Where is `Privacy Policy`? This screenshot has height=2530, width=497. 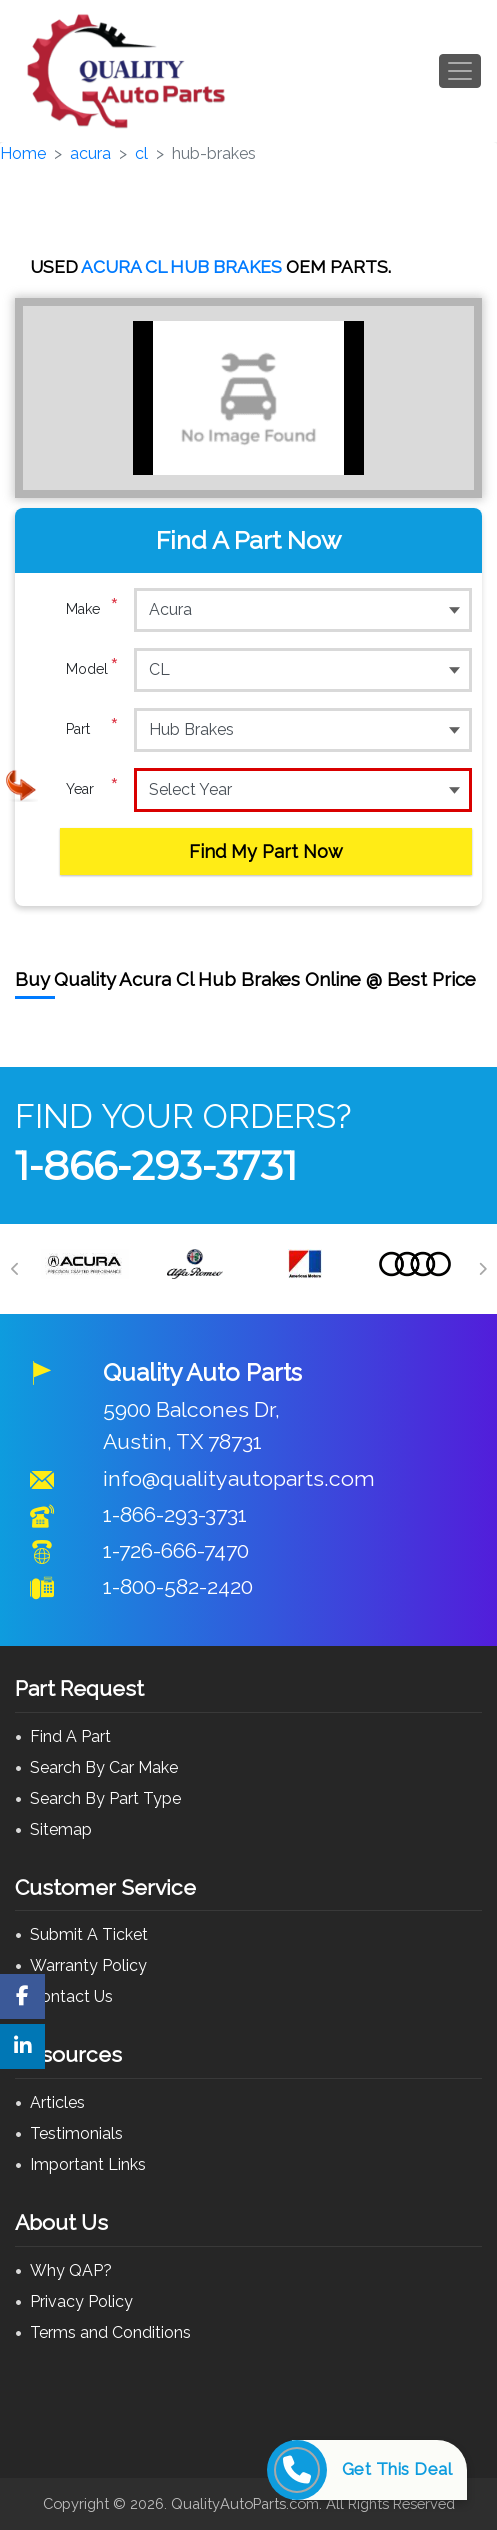 Privacy Policy is located at coordinates (81, 2301).